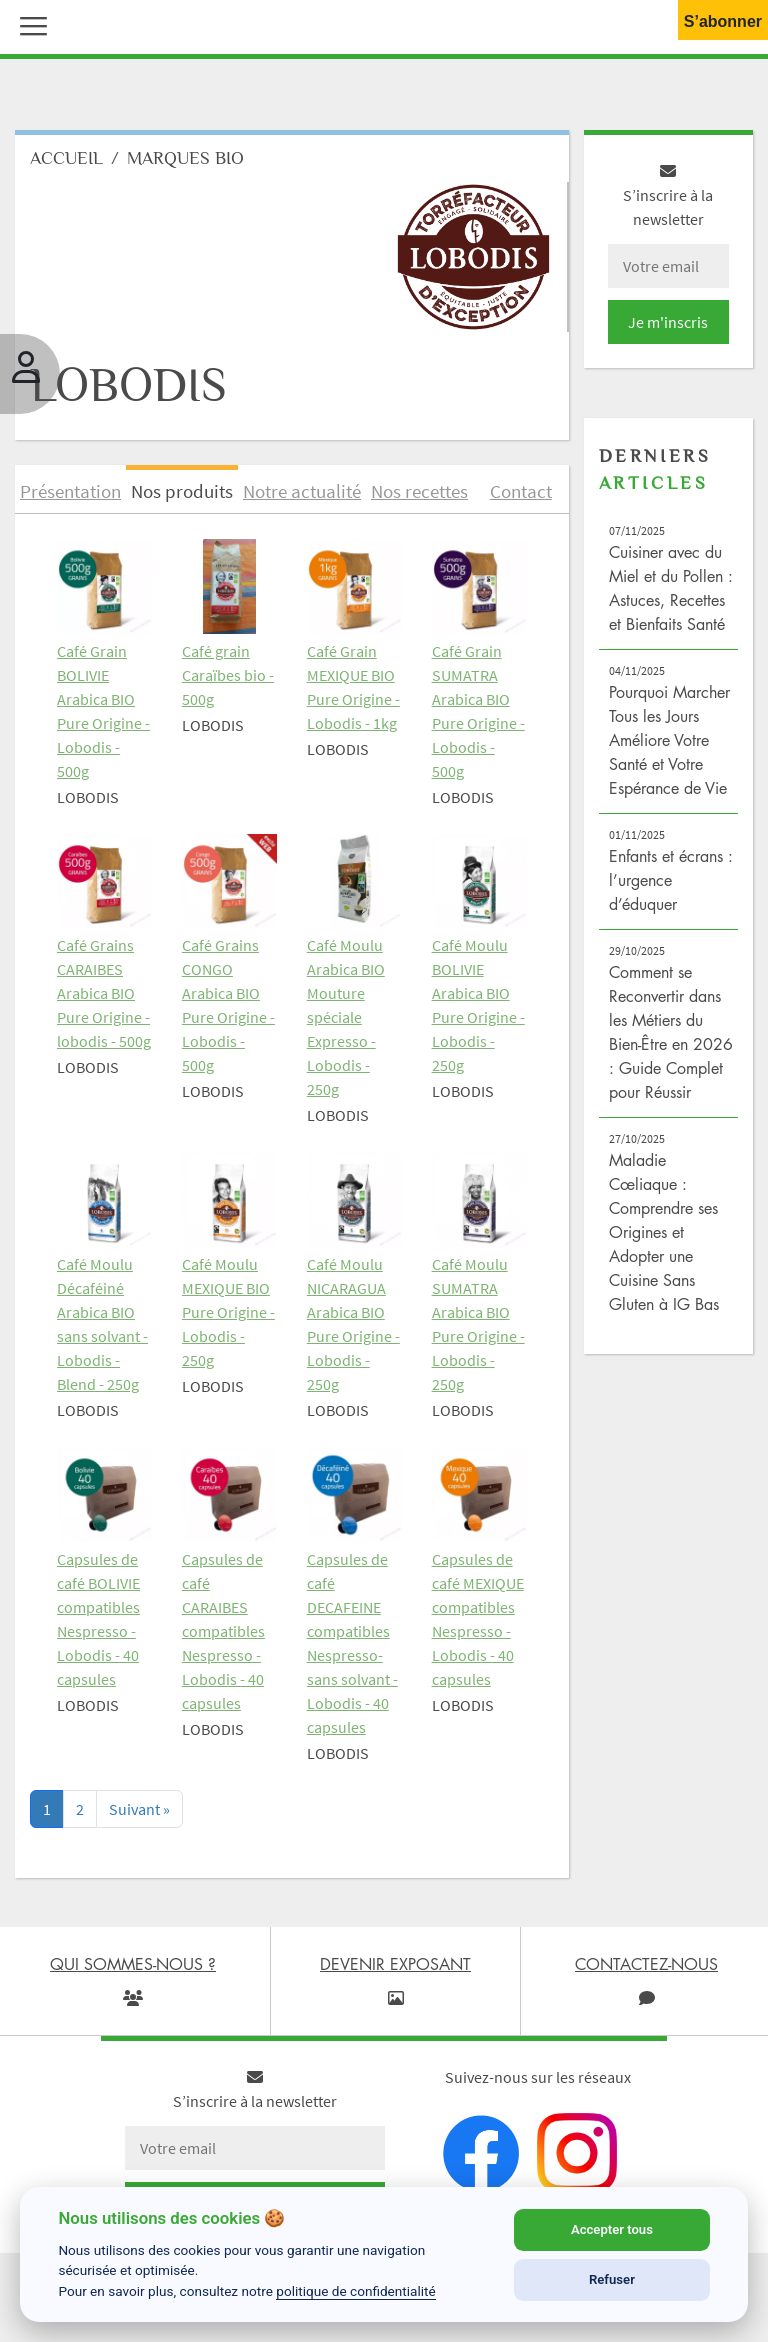 This screenshot has height=2342, width=768. I want to click on Café Moulu Arabica BIO Mouture spéciale Expresso - Lobodis - 250g, so click(346, 1017).